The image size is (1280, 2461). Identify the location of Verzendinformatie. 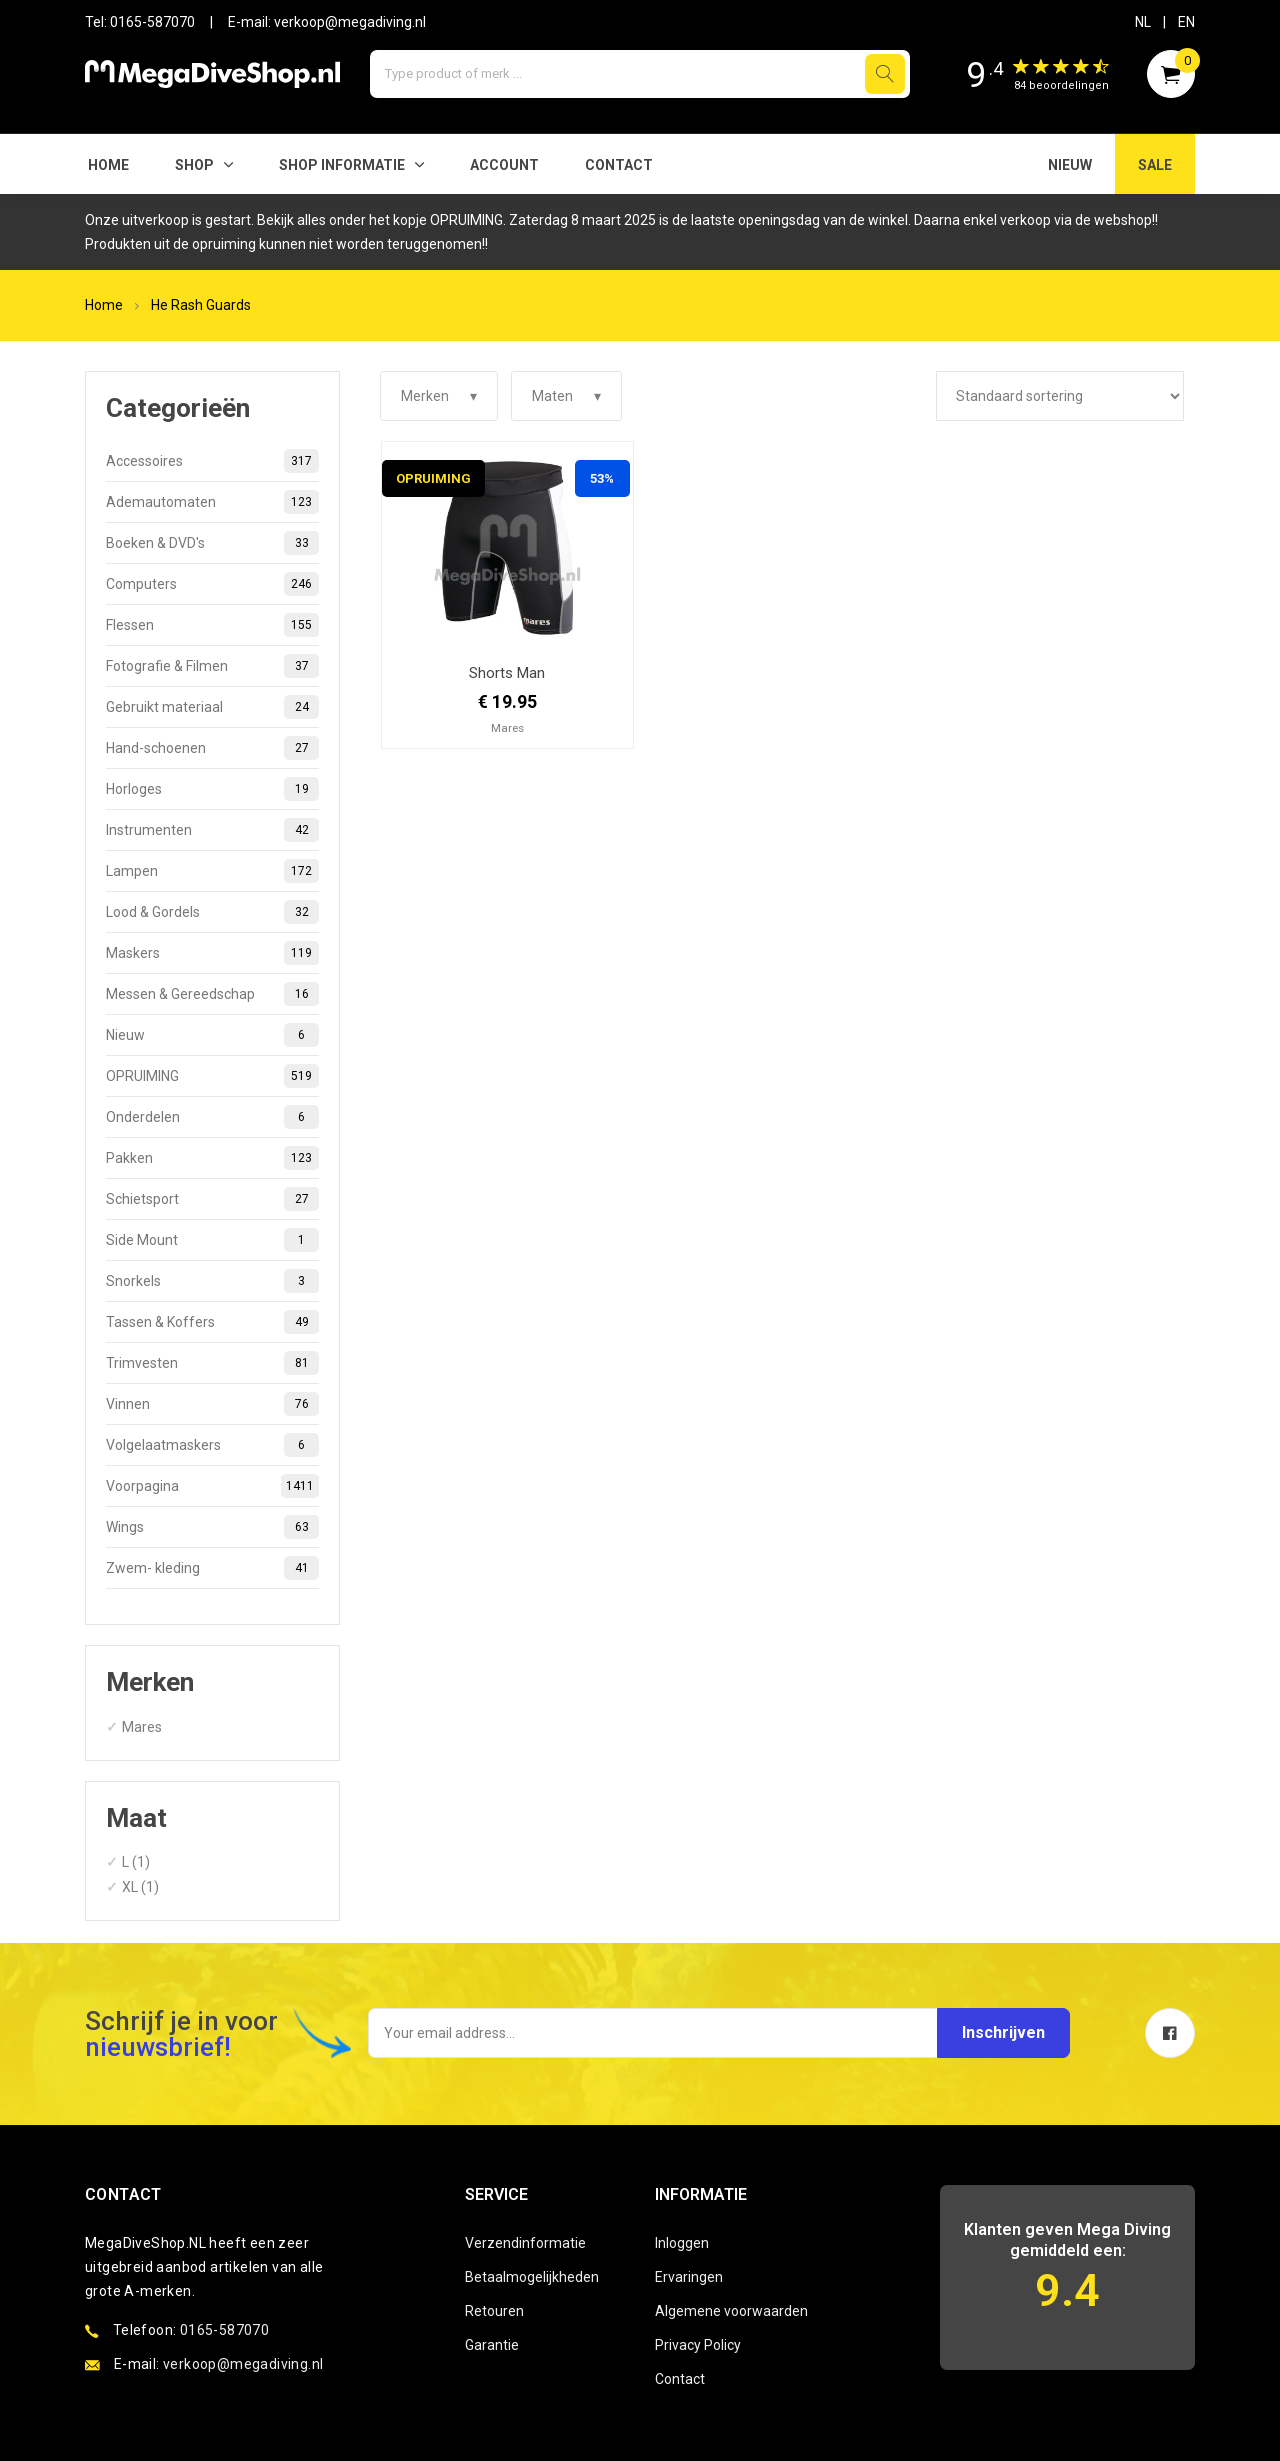
(525, 2243).